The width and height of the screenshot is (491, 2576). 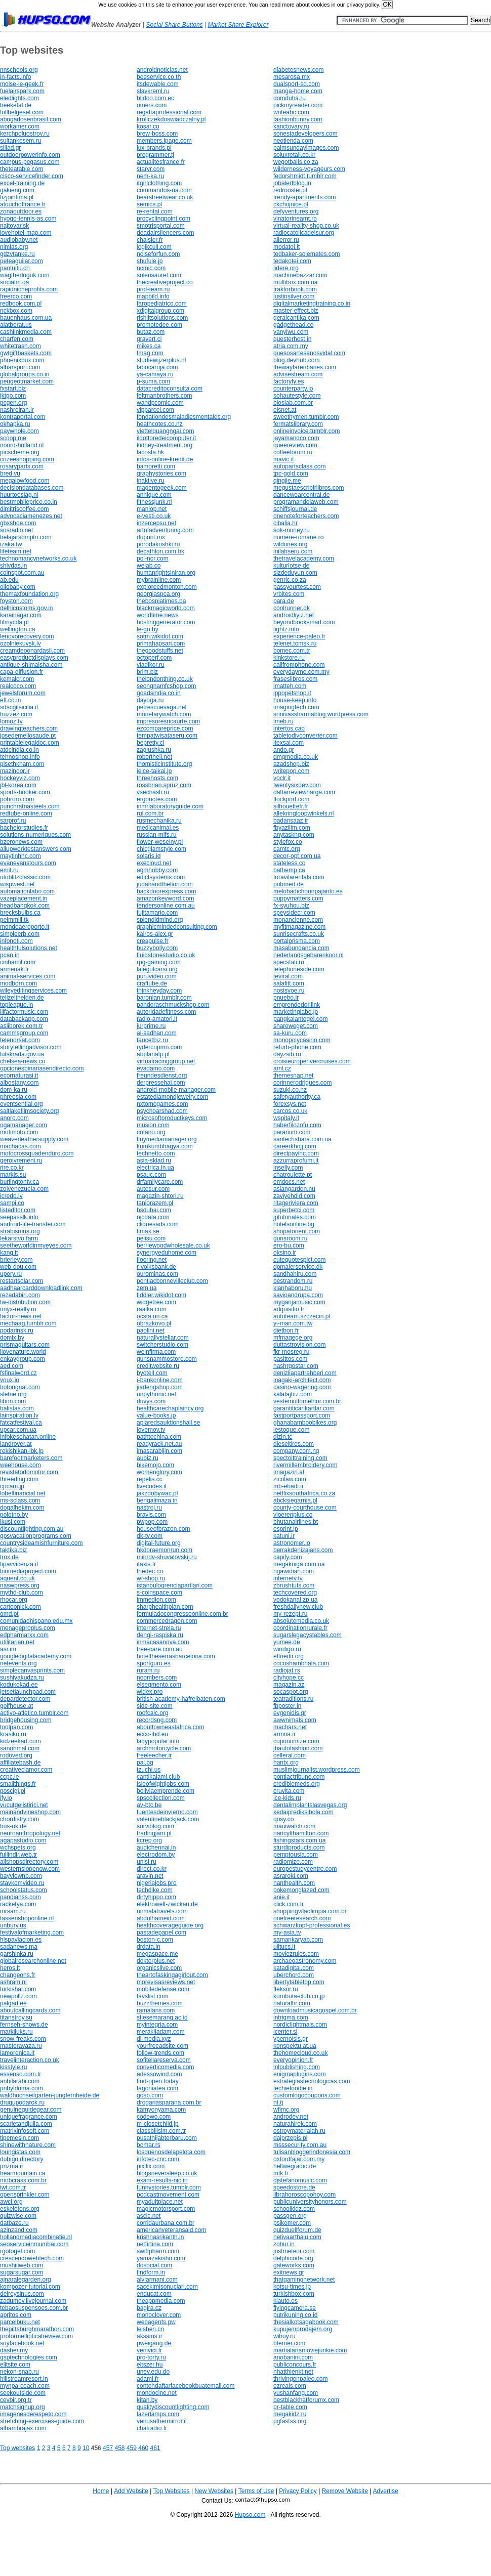 What do you see at coordinates (20, 367) in the screenshot?
I see `albarsport.com` at bounding box center [20, 367].